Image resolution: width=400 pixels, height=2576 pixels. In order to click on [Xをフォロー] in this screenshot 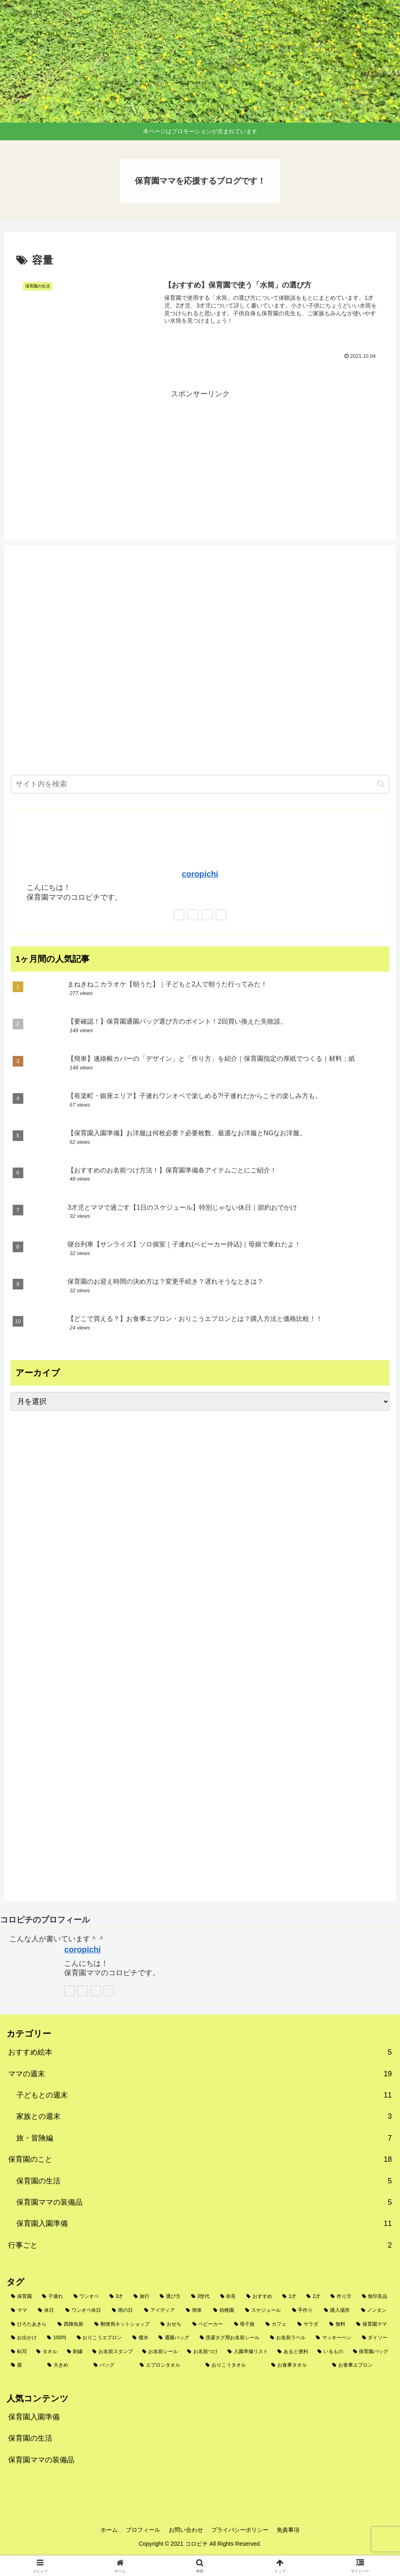, I will do `click(193, 915)`.